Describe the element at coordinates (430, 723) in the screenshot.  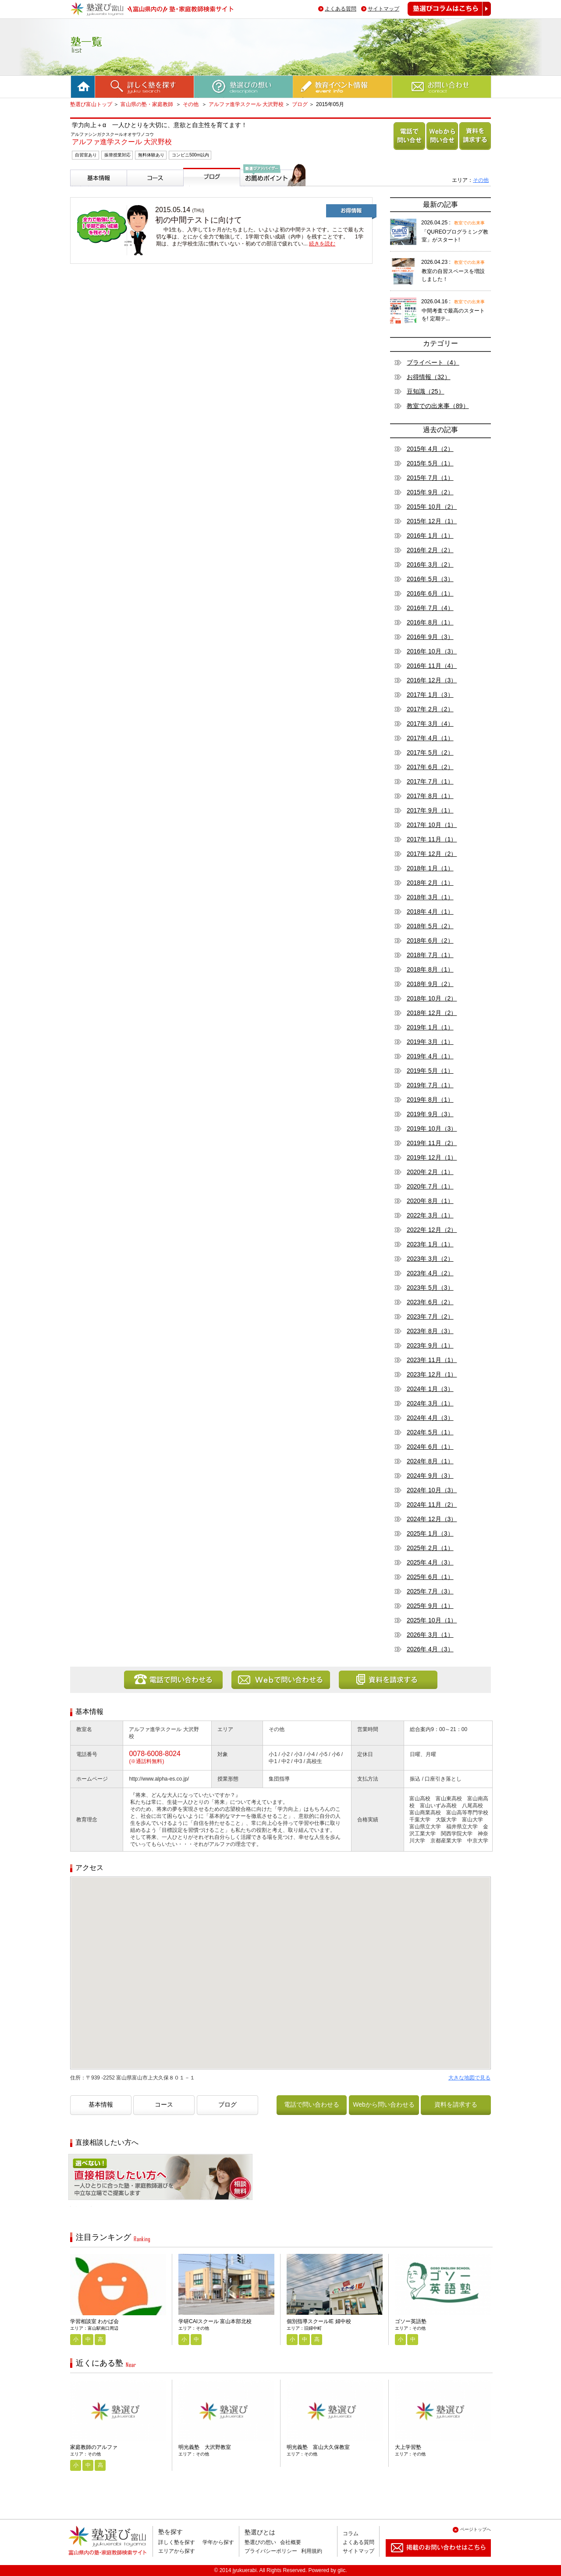
I see `2017年 3月（4）` at that location.